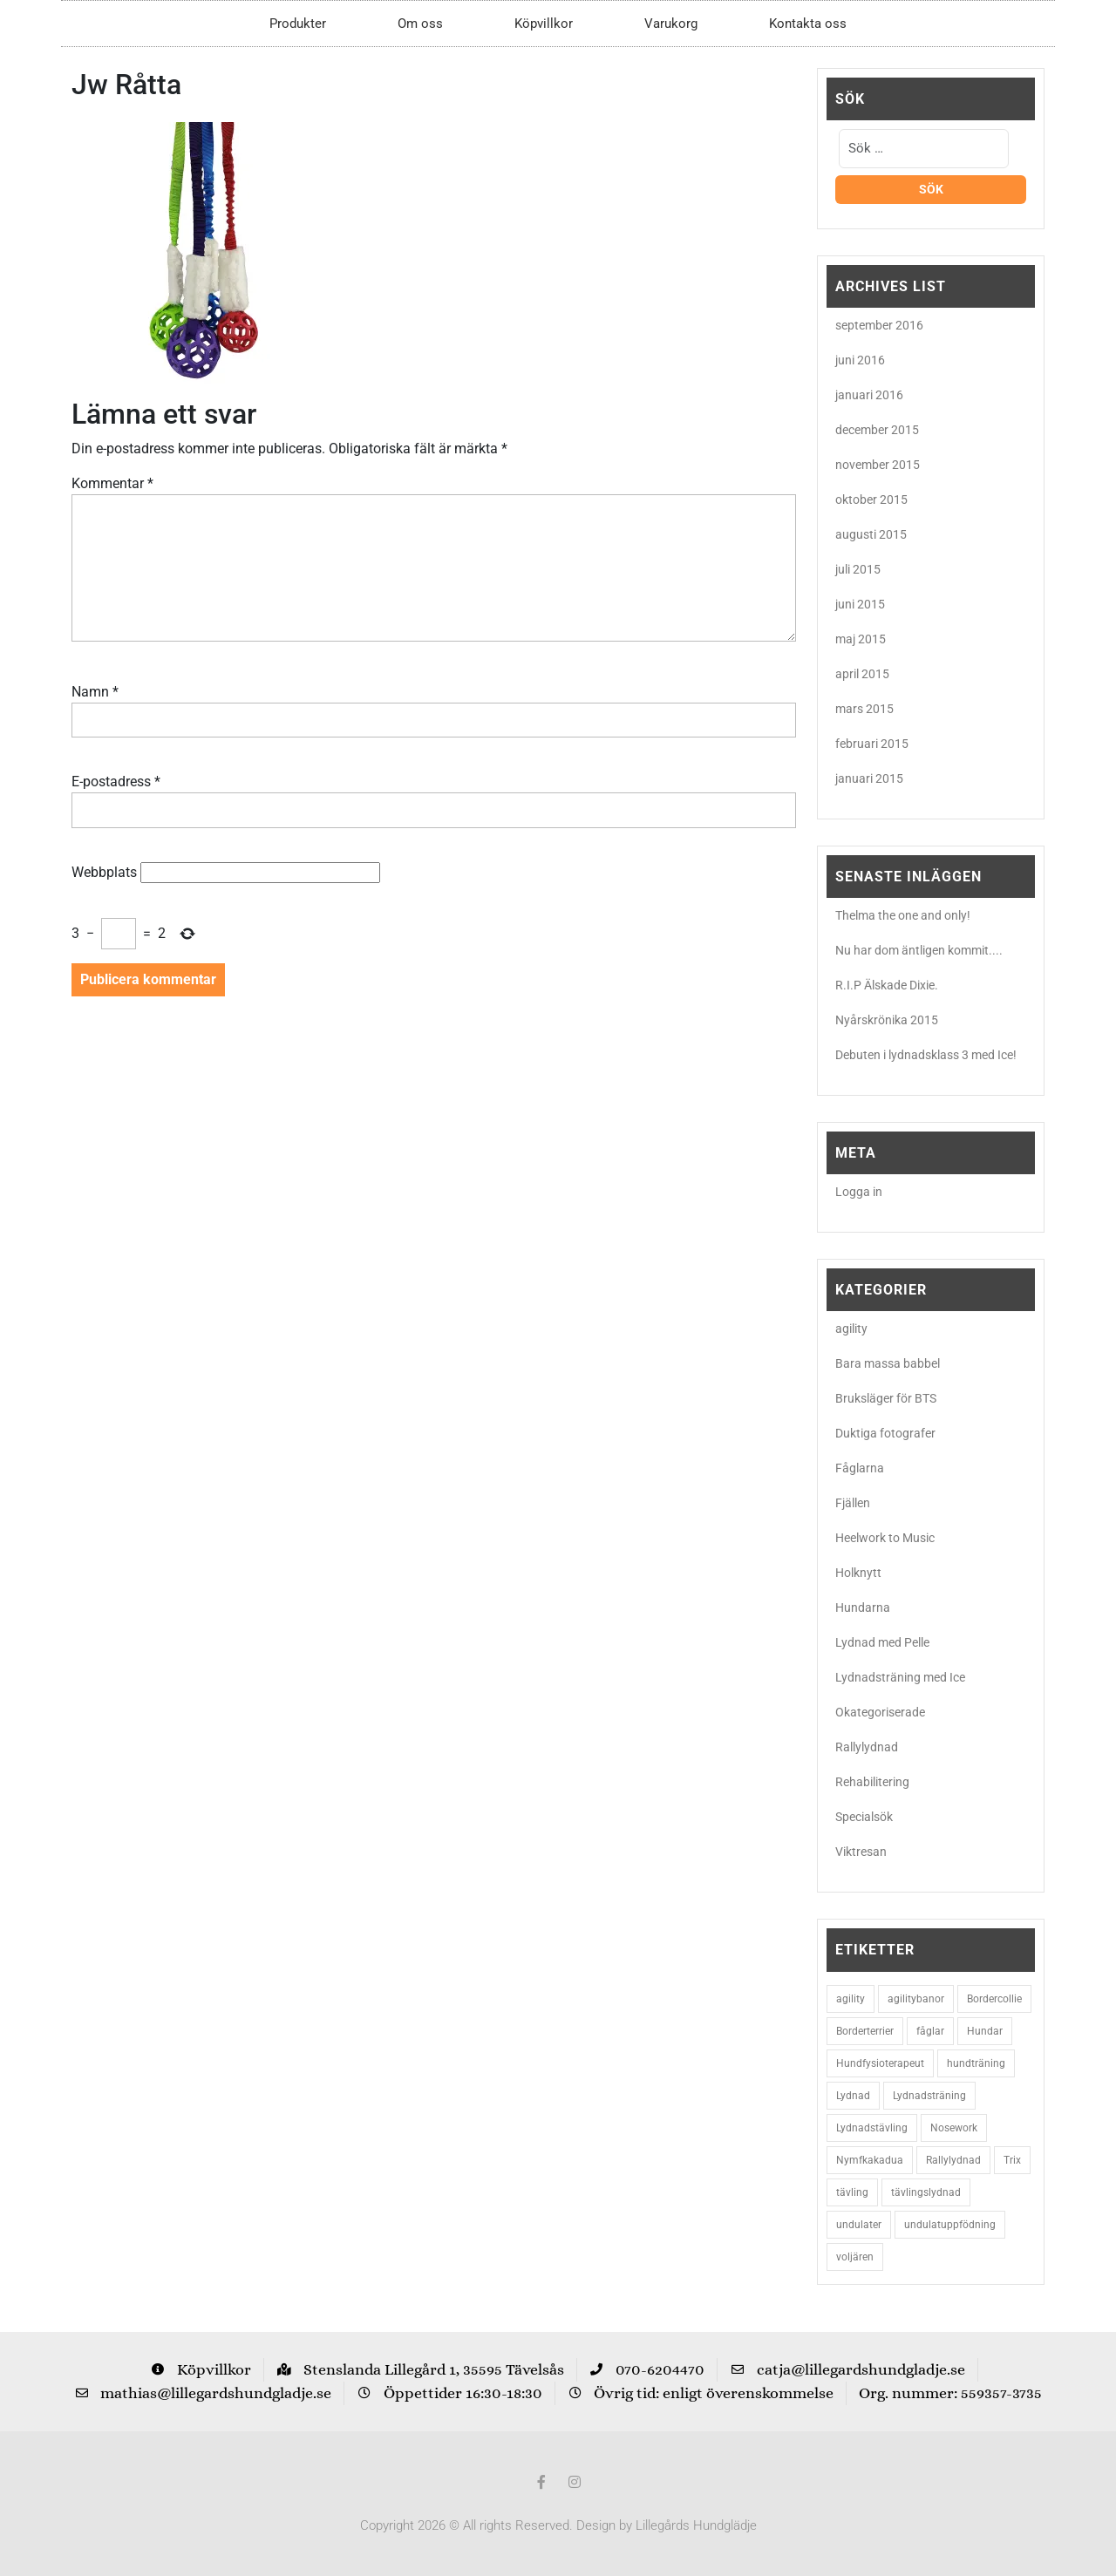 This screenshot has width=1116, height=2576. What do you see at coordinates (872, 2128) in the screenshot?
I see `Lydnadstävling [Lydnadstävling (2 objekt)]` at bounding box center [872, 2128].